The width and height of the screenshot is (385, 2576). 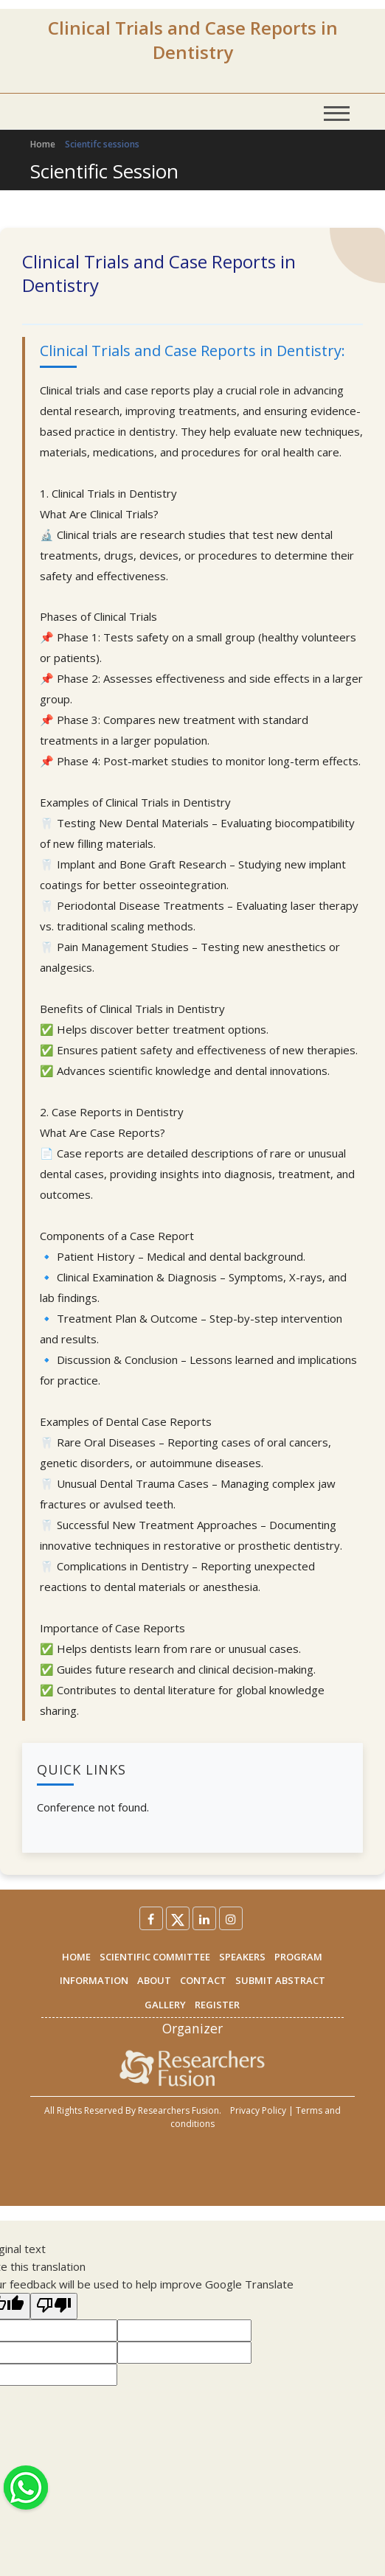 What do you see at coordinates (280, 1980) in the screenshot?
I see `SUBMIT ABSTRACT` at bounding box center [280, 1980].